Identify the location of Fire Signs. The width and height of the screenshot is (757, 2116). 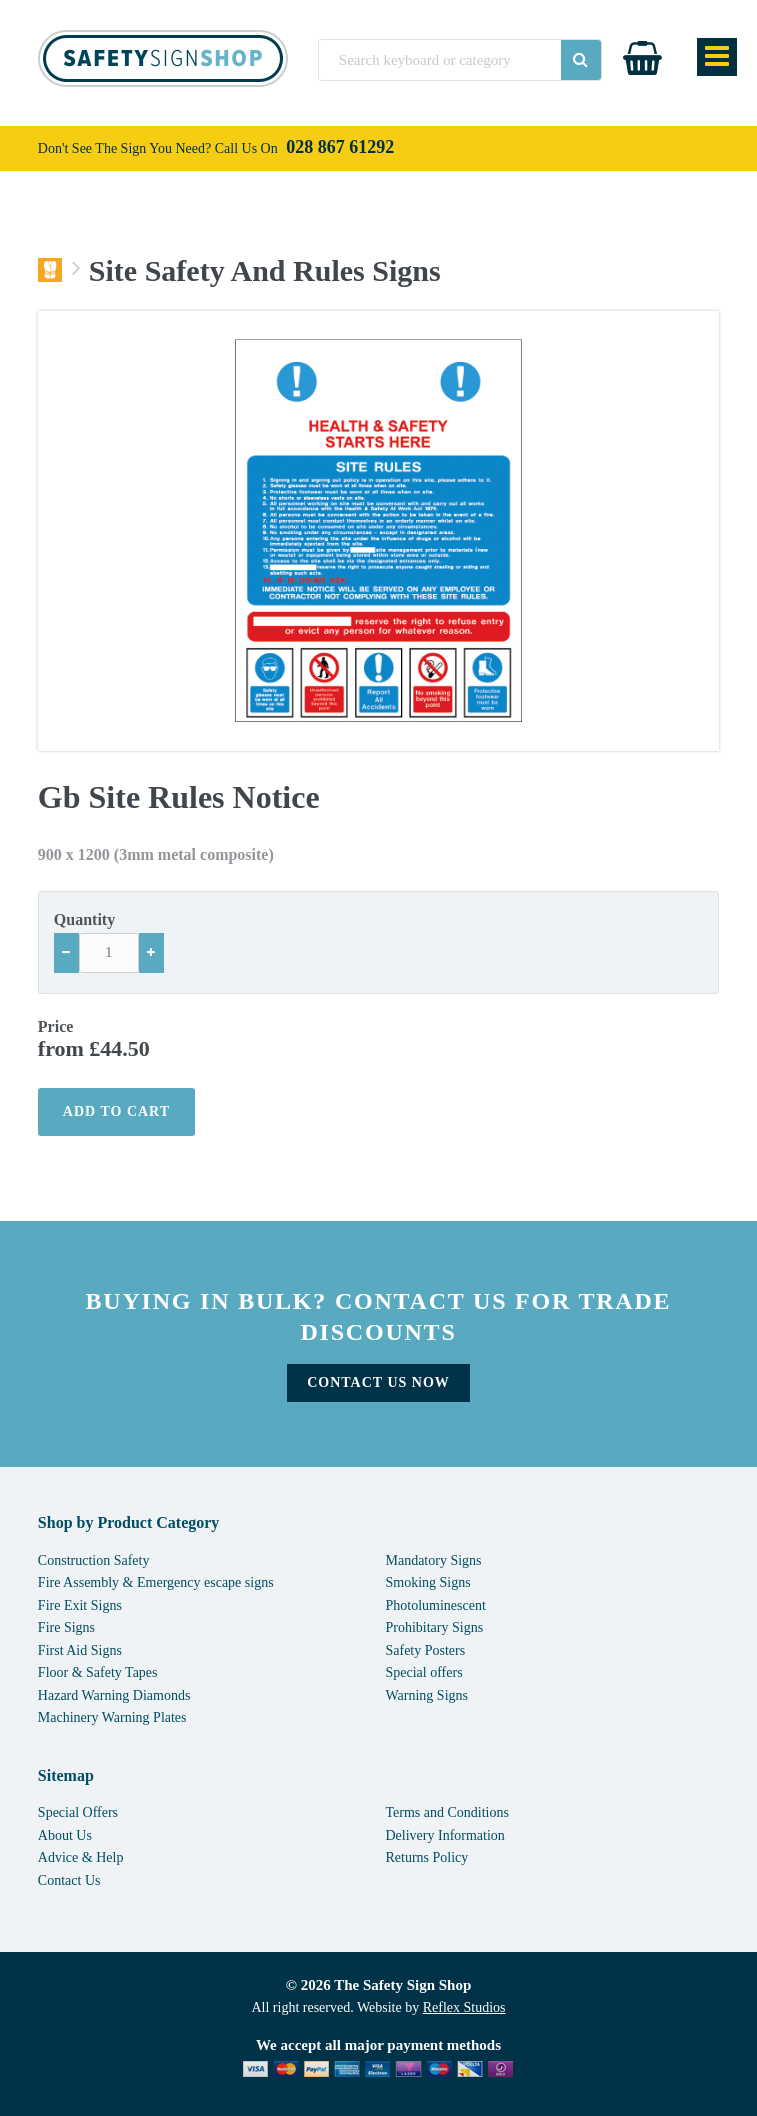
(66, 1627).